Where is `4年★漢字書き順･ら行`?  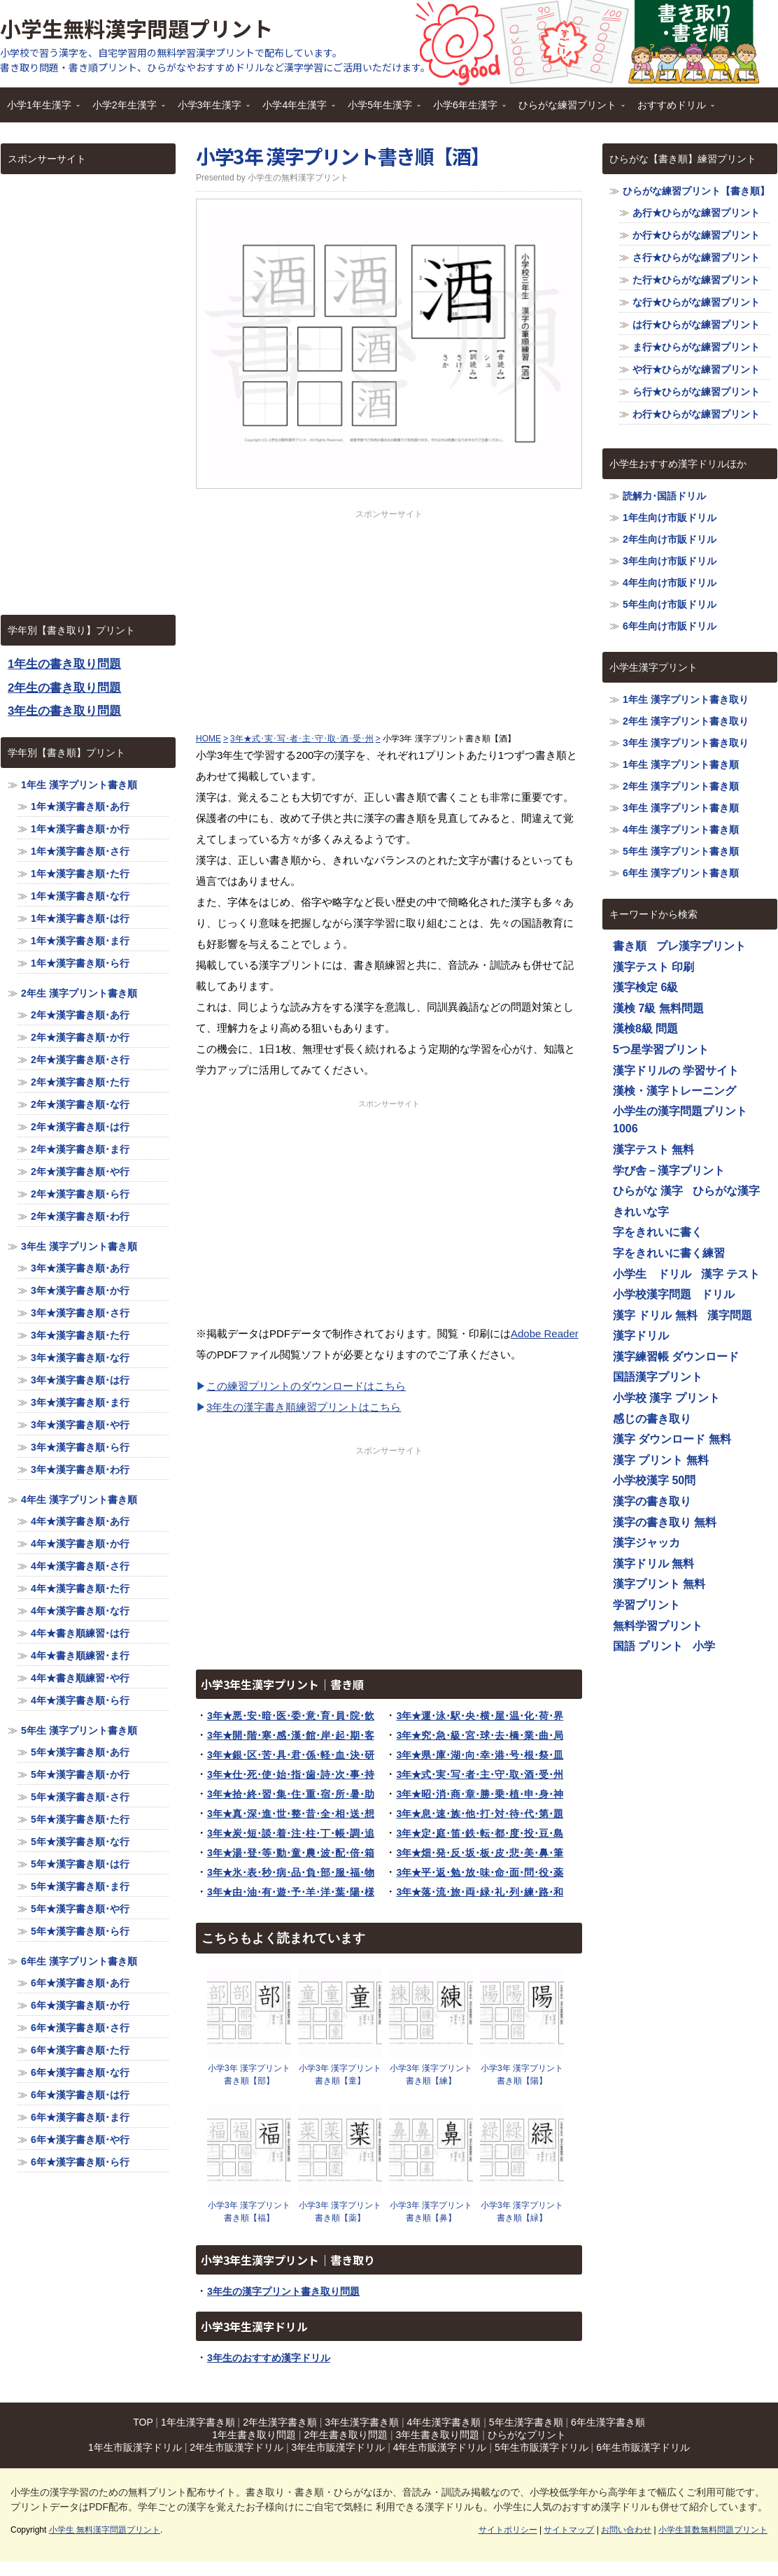
4年★漢字書き順･ら行 is located at coordinates (80, 1700).